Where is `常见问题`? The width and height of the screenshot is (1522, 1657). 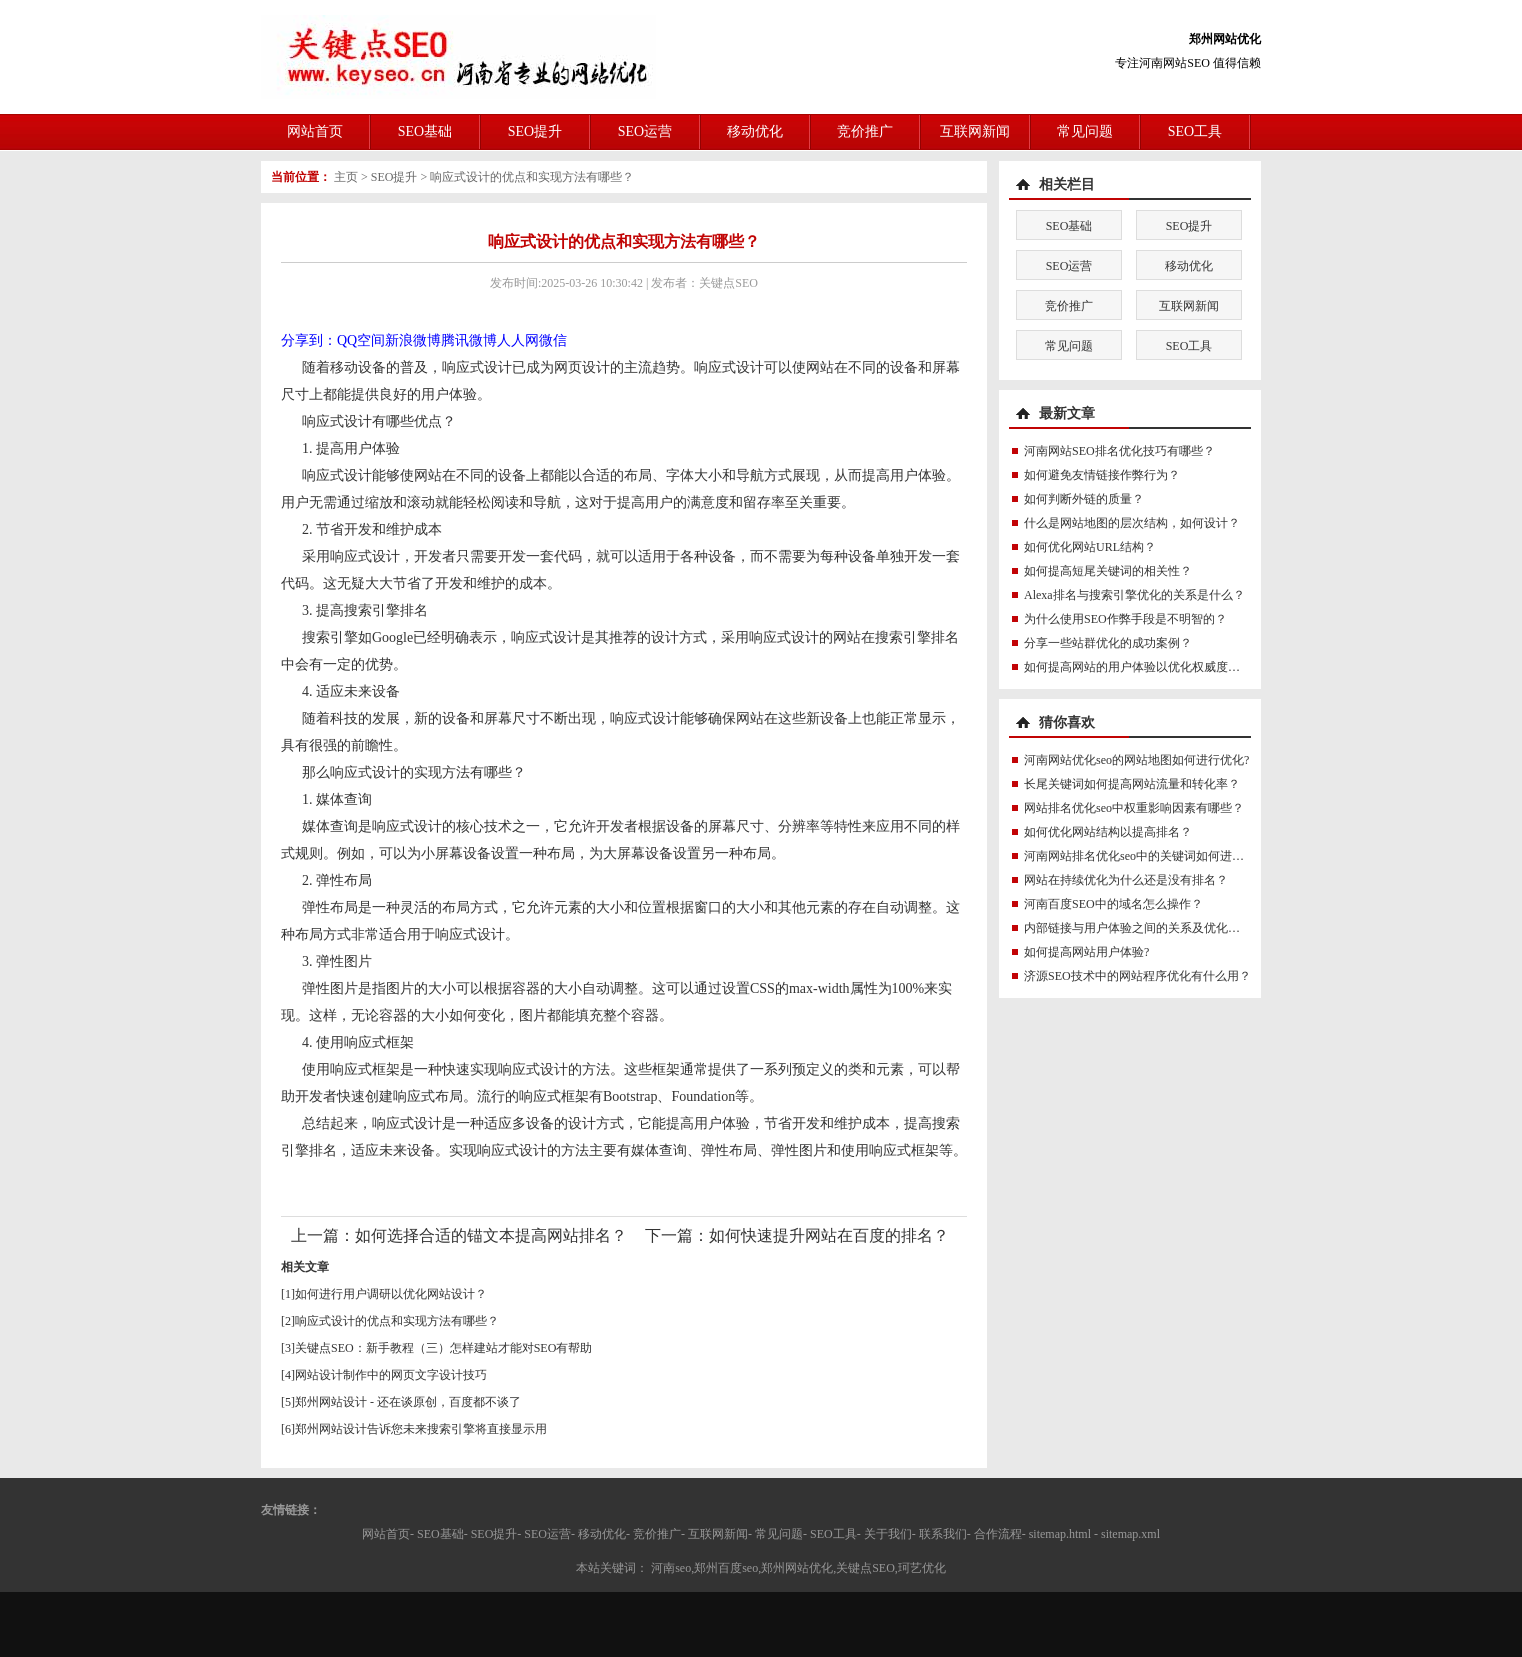
常见问题 is located at coordinates (1085, 131).